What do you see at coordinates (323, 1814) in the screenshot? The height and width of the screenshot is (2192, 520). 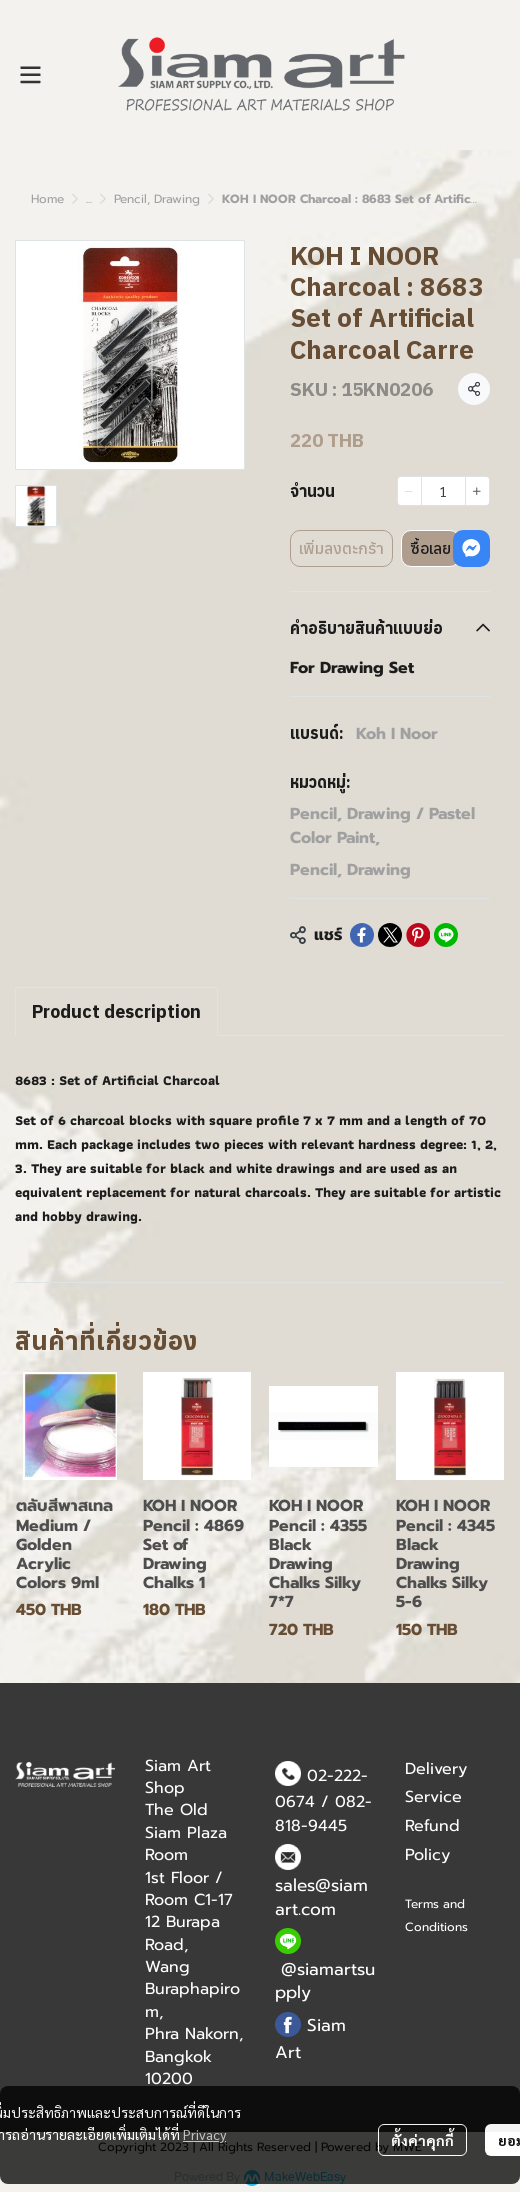 I see `082-818-9445` at bounding box center [323, 1814].